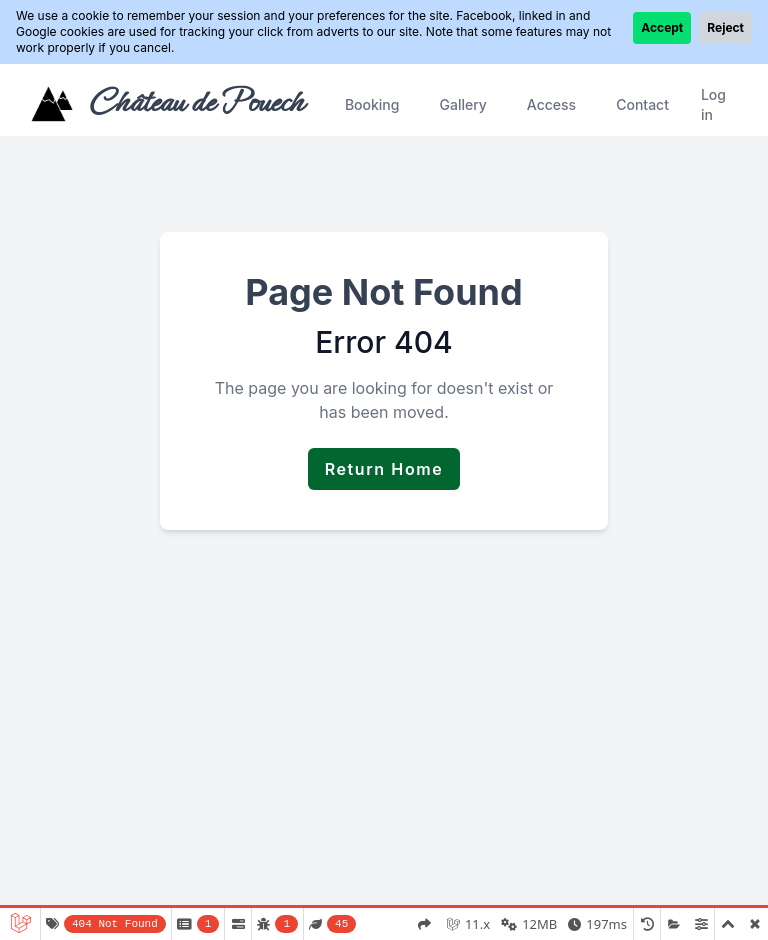 The height and width of the screenshot is (940, 768). Describe the element at coordinates (551, 104) in the screenshot. I see `Access` at that location.